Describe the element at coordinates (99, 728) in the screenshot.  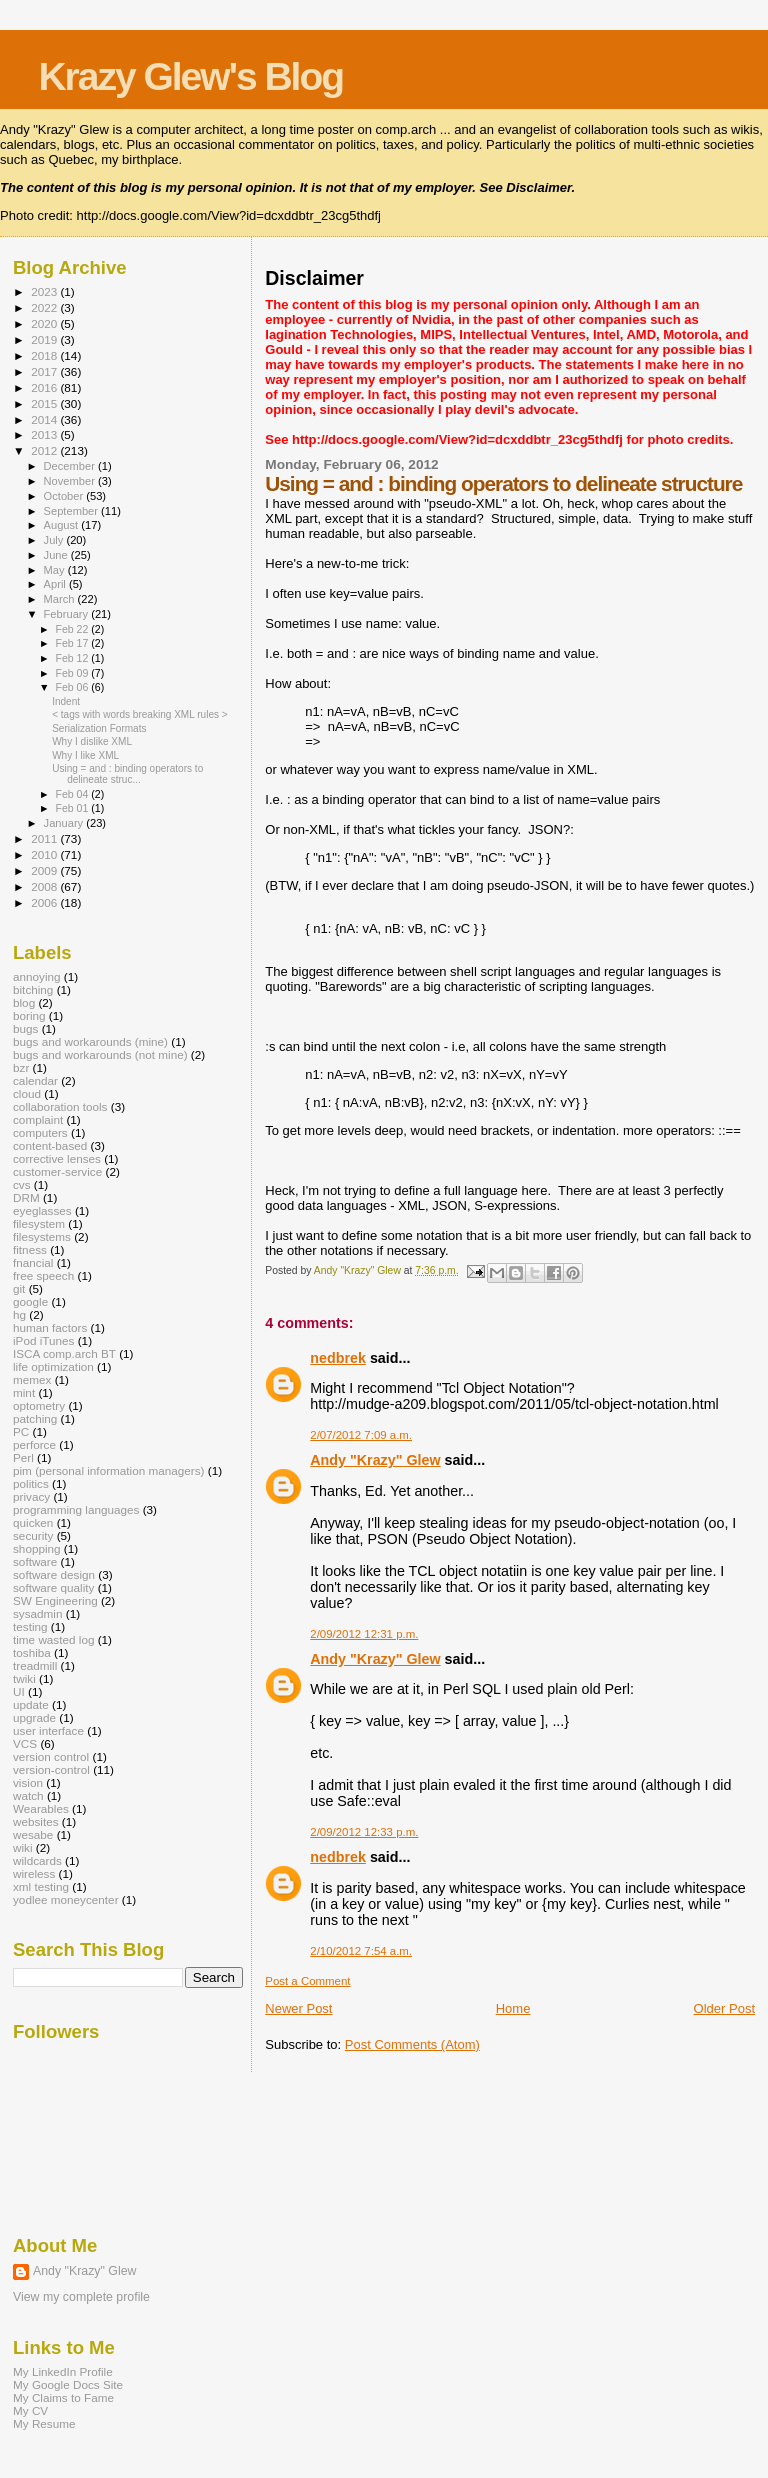
I see `Serialization Formats` at that location.